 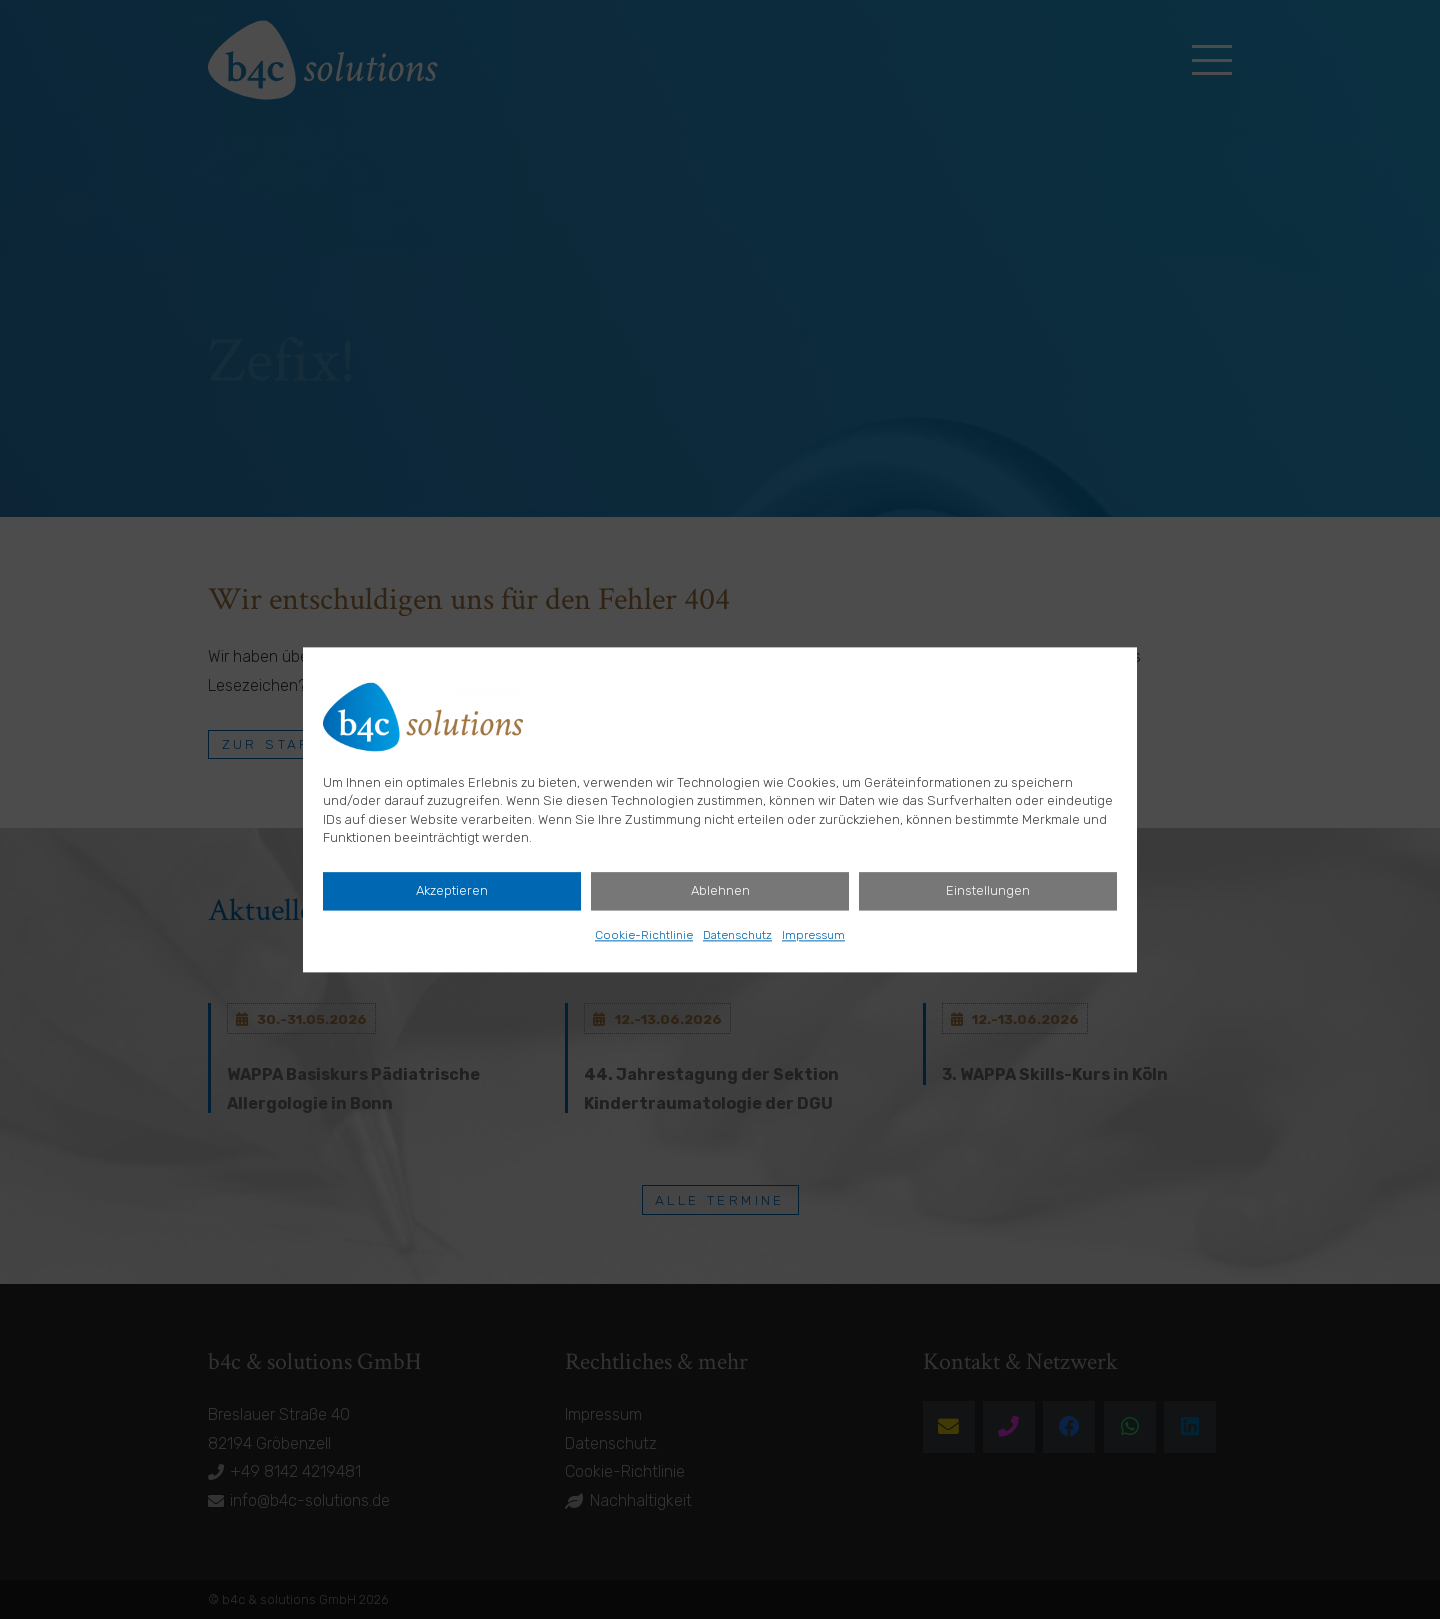 I want to click on Ablehnen, so click(x=720, y=890).